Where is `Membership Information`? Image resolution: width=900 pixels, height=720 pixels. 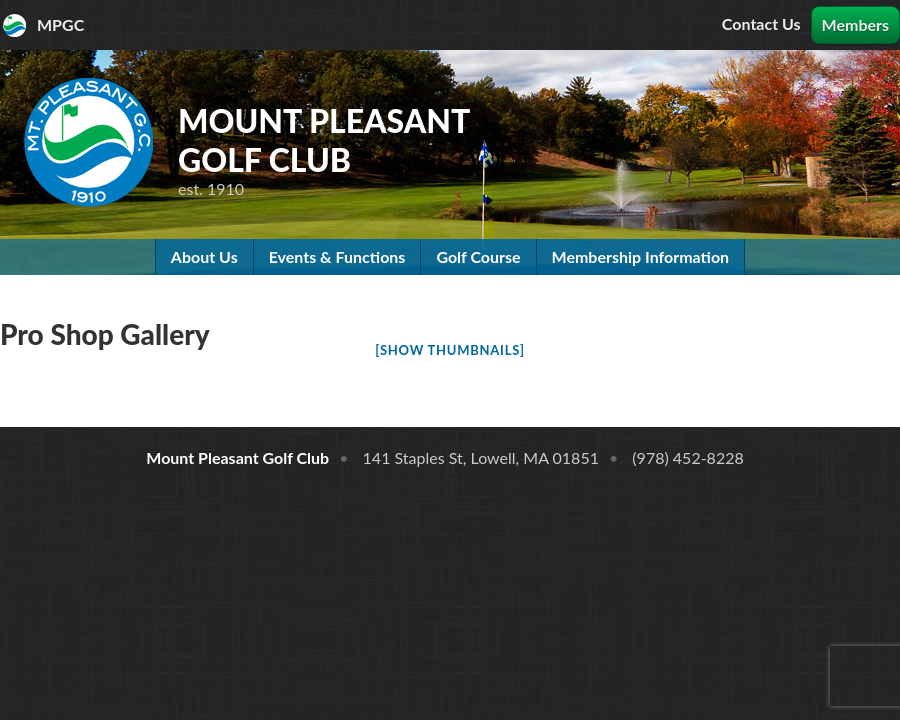
Membership Information is located at coordinates (641, 256).